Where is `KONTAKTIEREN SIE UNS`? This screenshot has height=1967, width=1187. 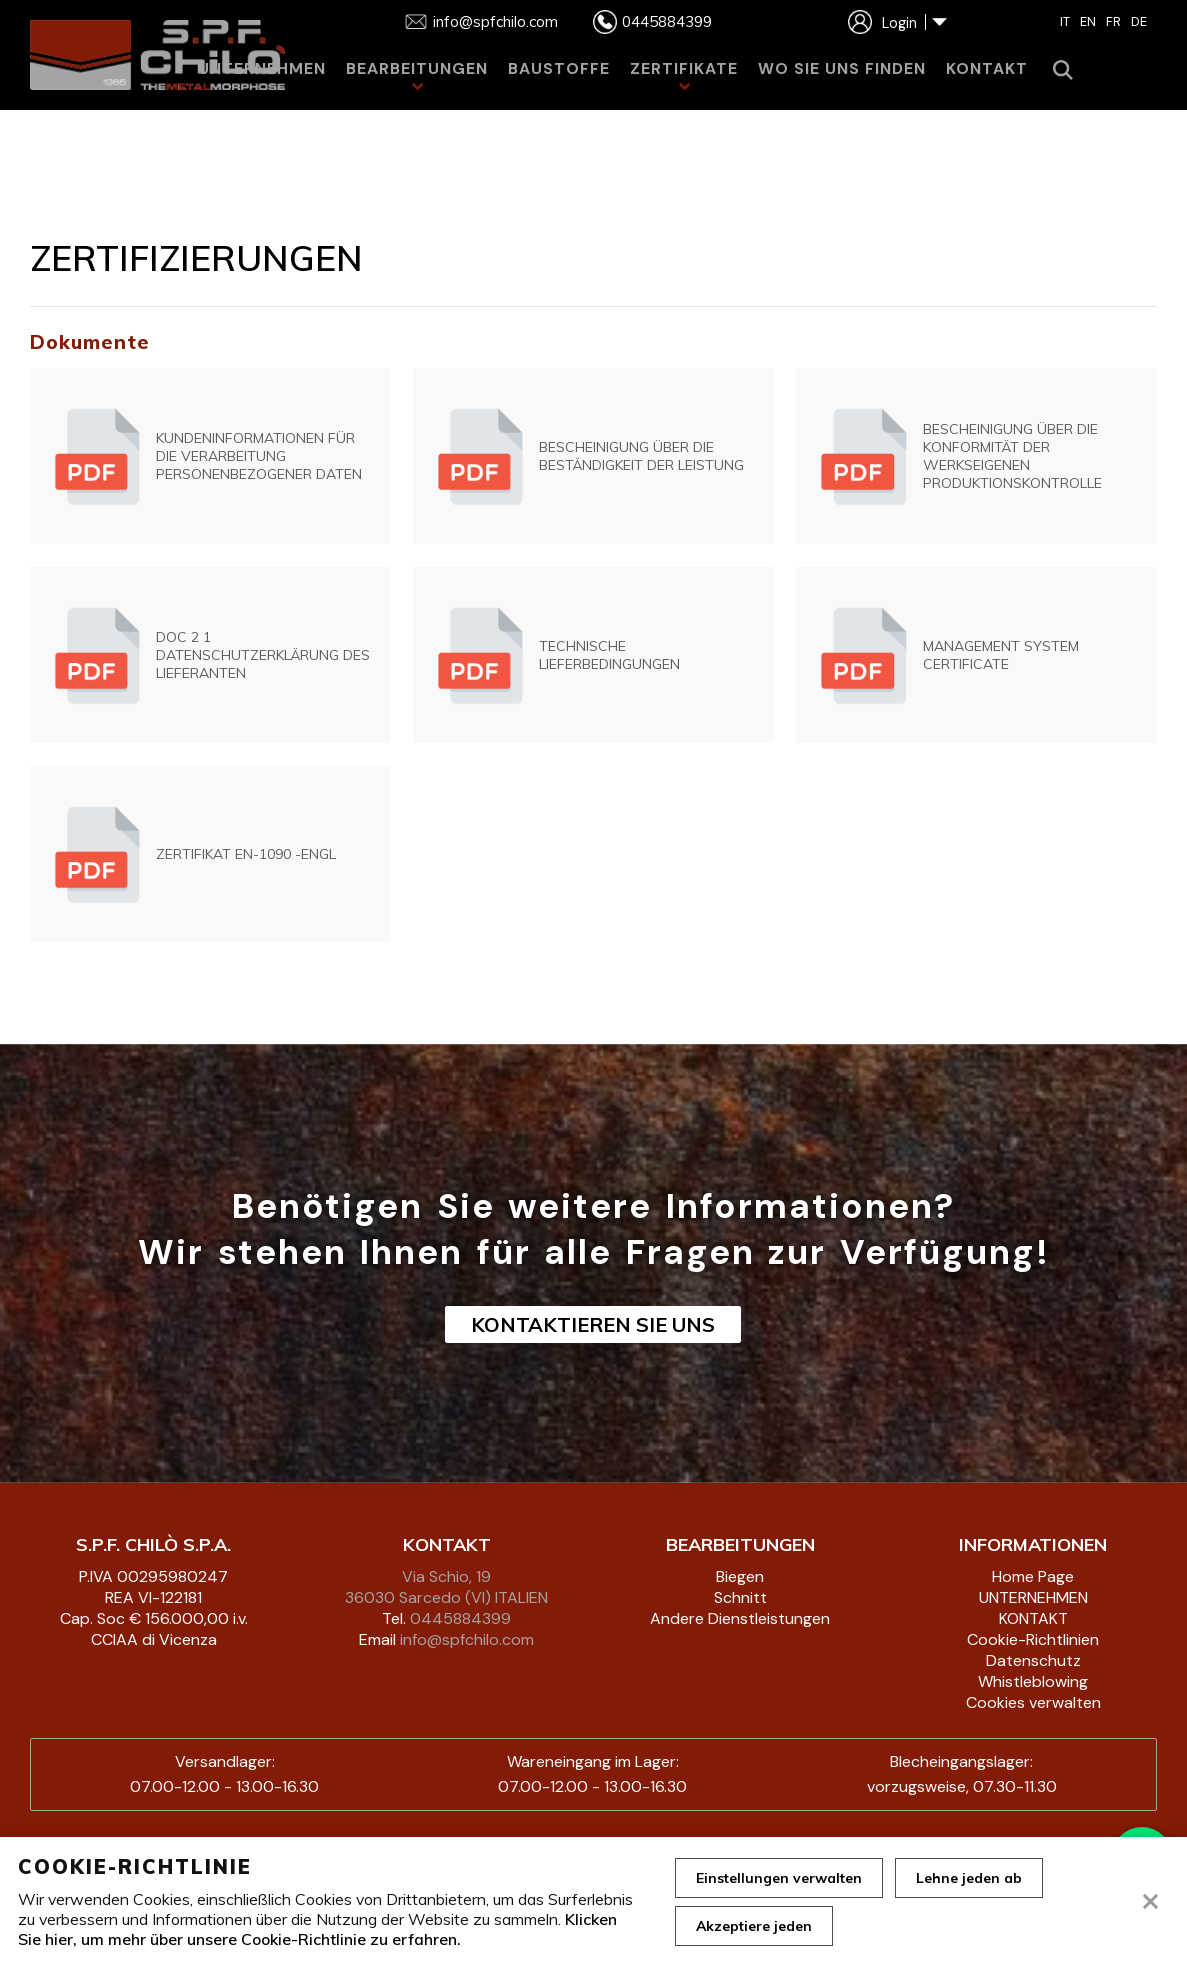
KONTAKTIEREN SIE UNS is located at coordinates (593, 1324).